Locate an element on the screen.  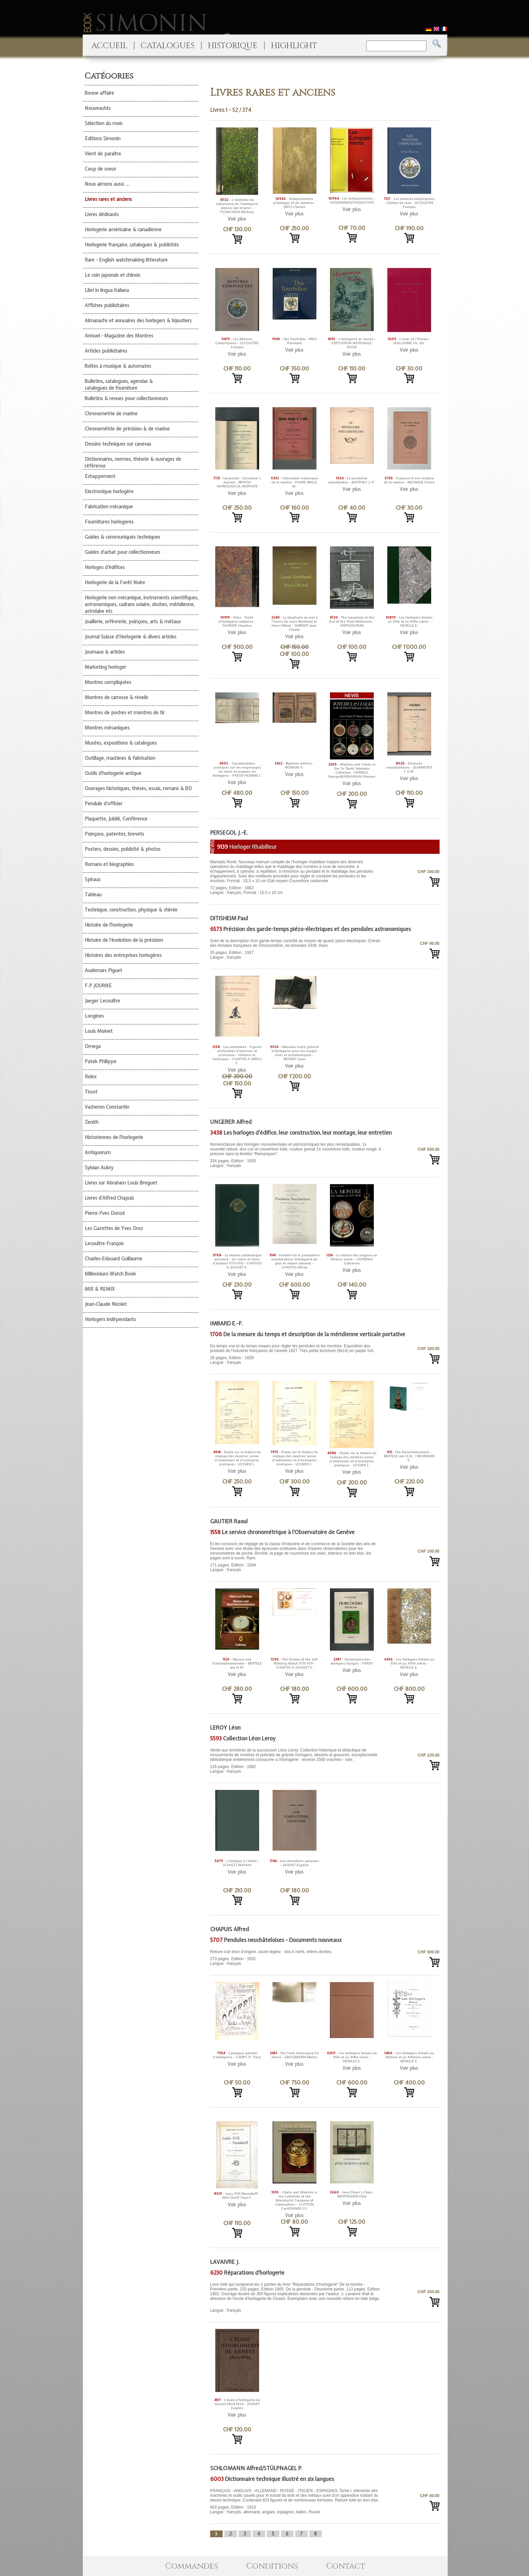
Montres de poches et montres de tir is located at coordinates (125, 713).